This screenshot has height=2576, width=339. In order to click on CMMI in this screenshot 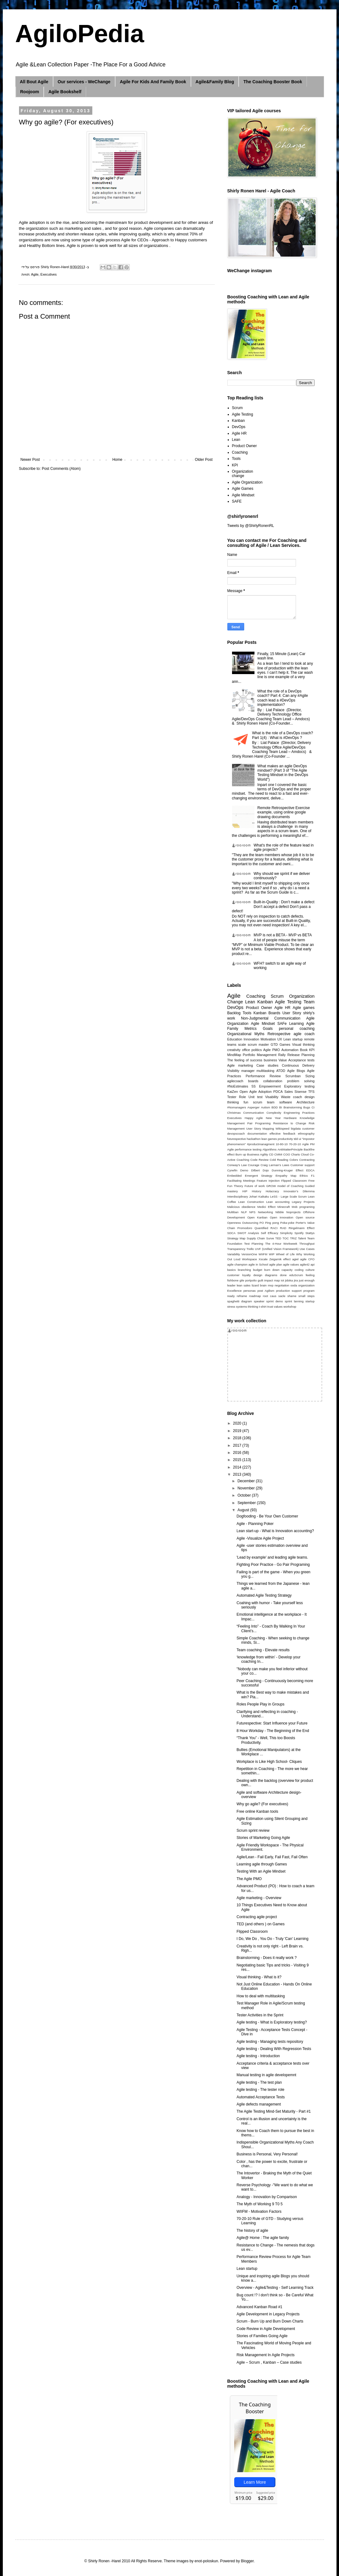, I will do `click(278, 1154)`.